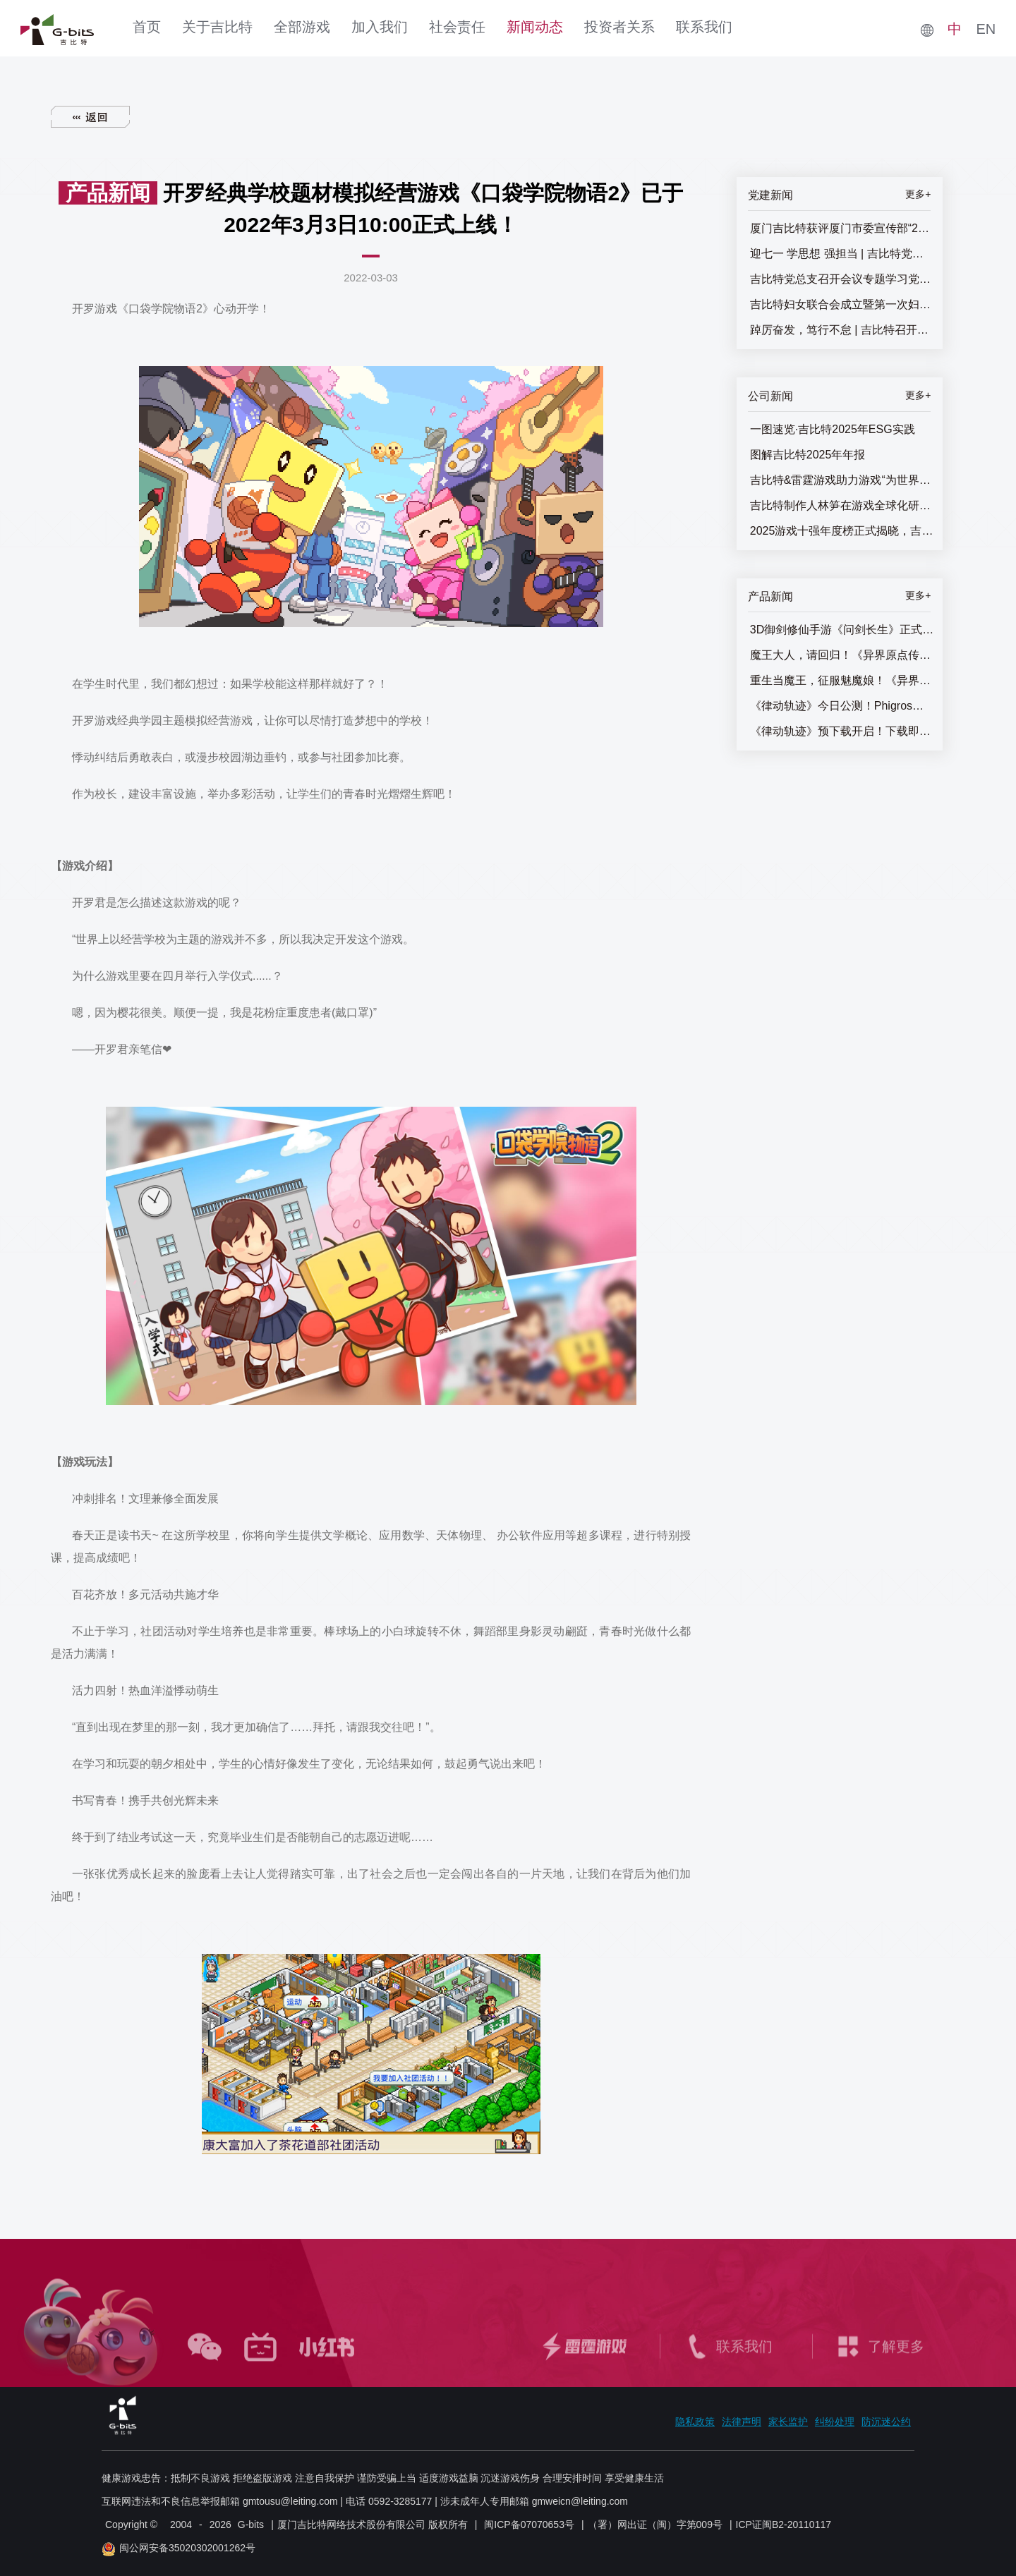 The height and width of the screenshot is (2576, 1016). Describe the element at coordinates (529, 2524) in the screenshot. I see `闽ICP备07070653号` at that location.